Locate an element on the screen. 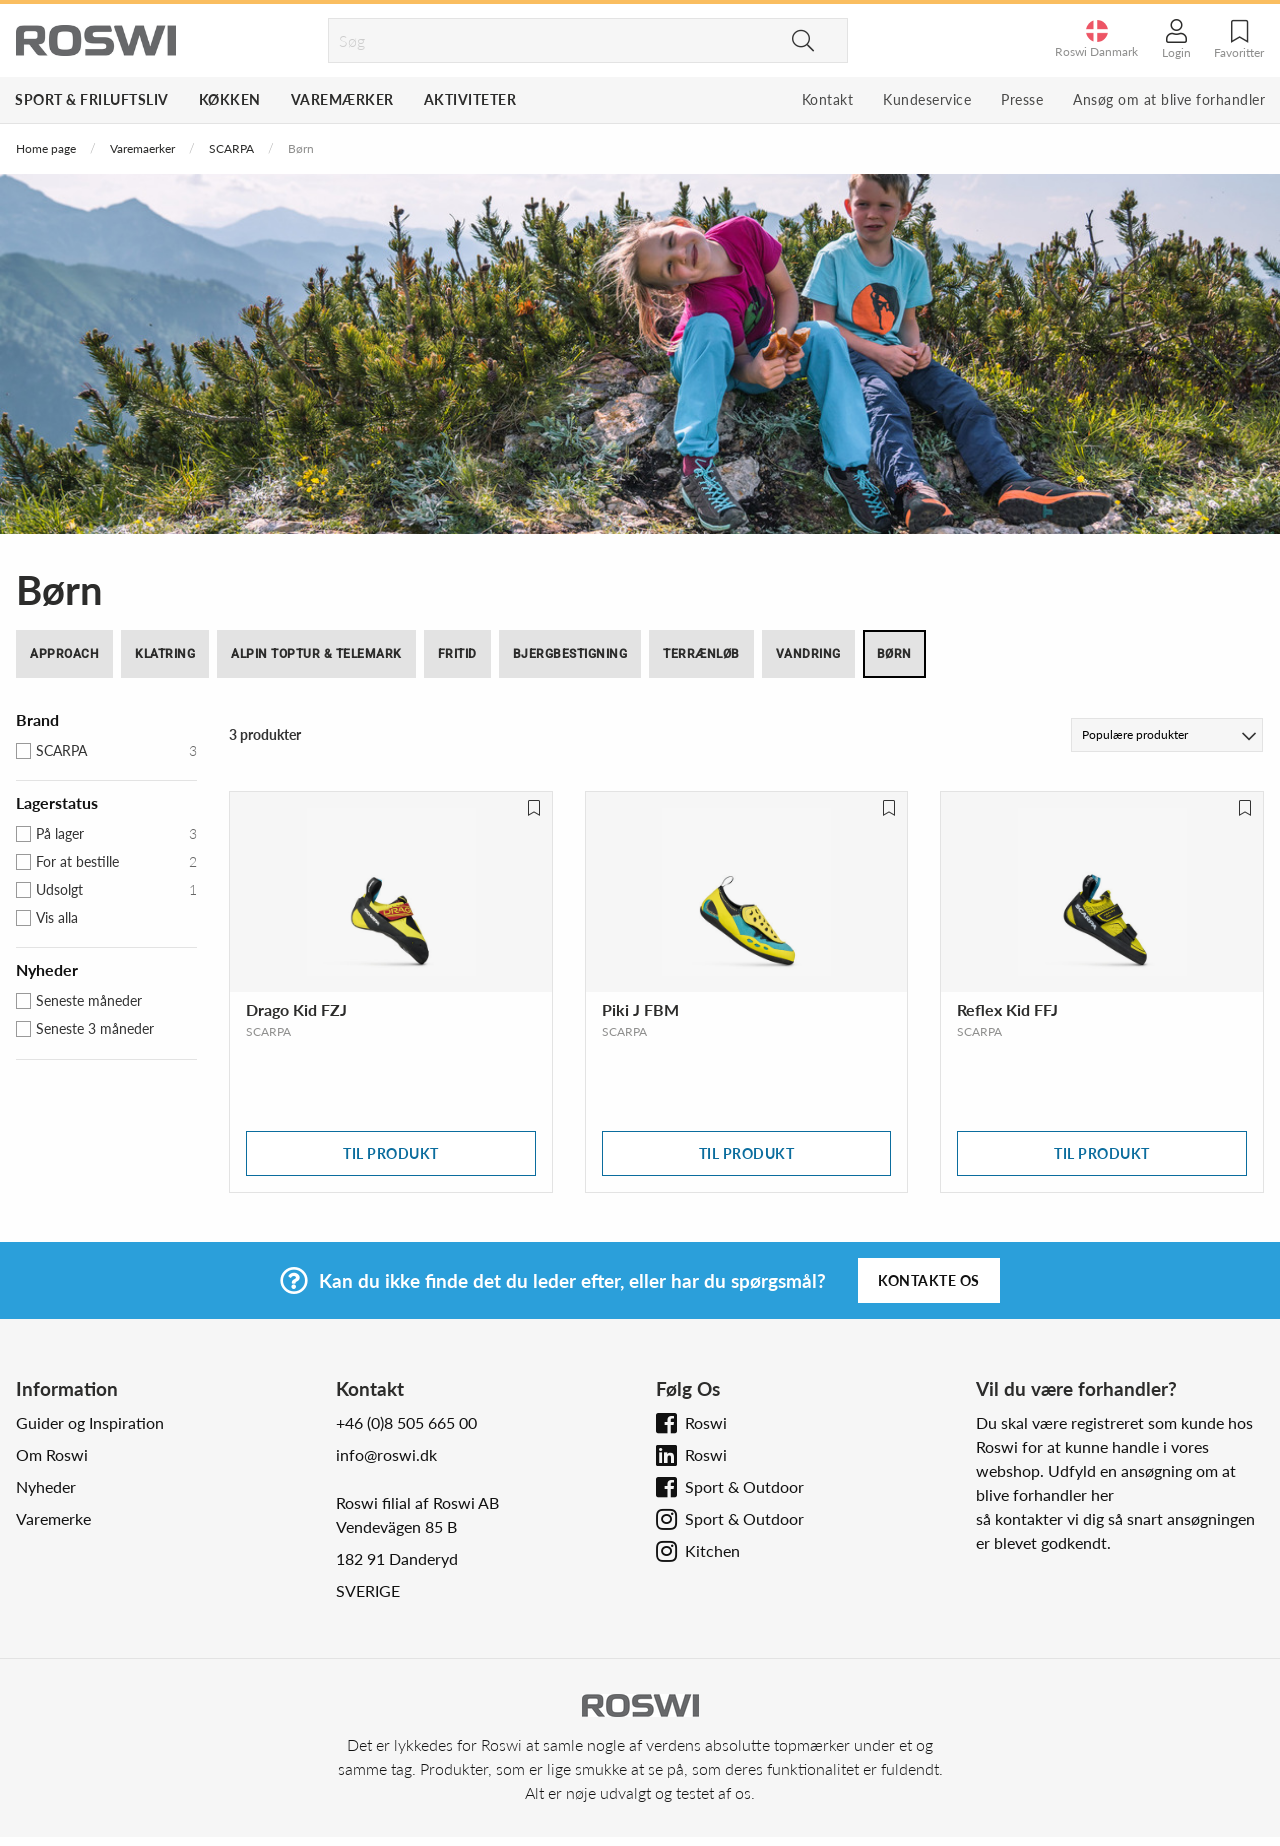 Image resolution: width=1280 pixels, height=1846 pixels. Alpin toptur & Telemark is located at coordinates (316, 654).